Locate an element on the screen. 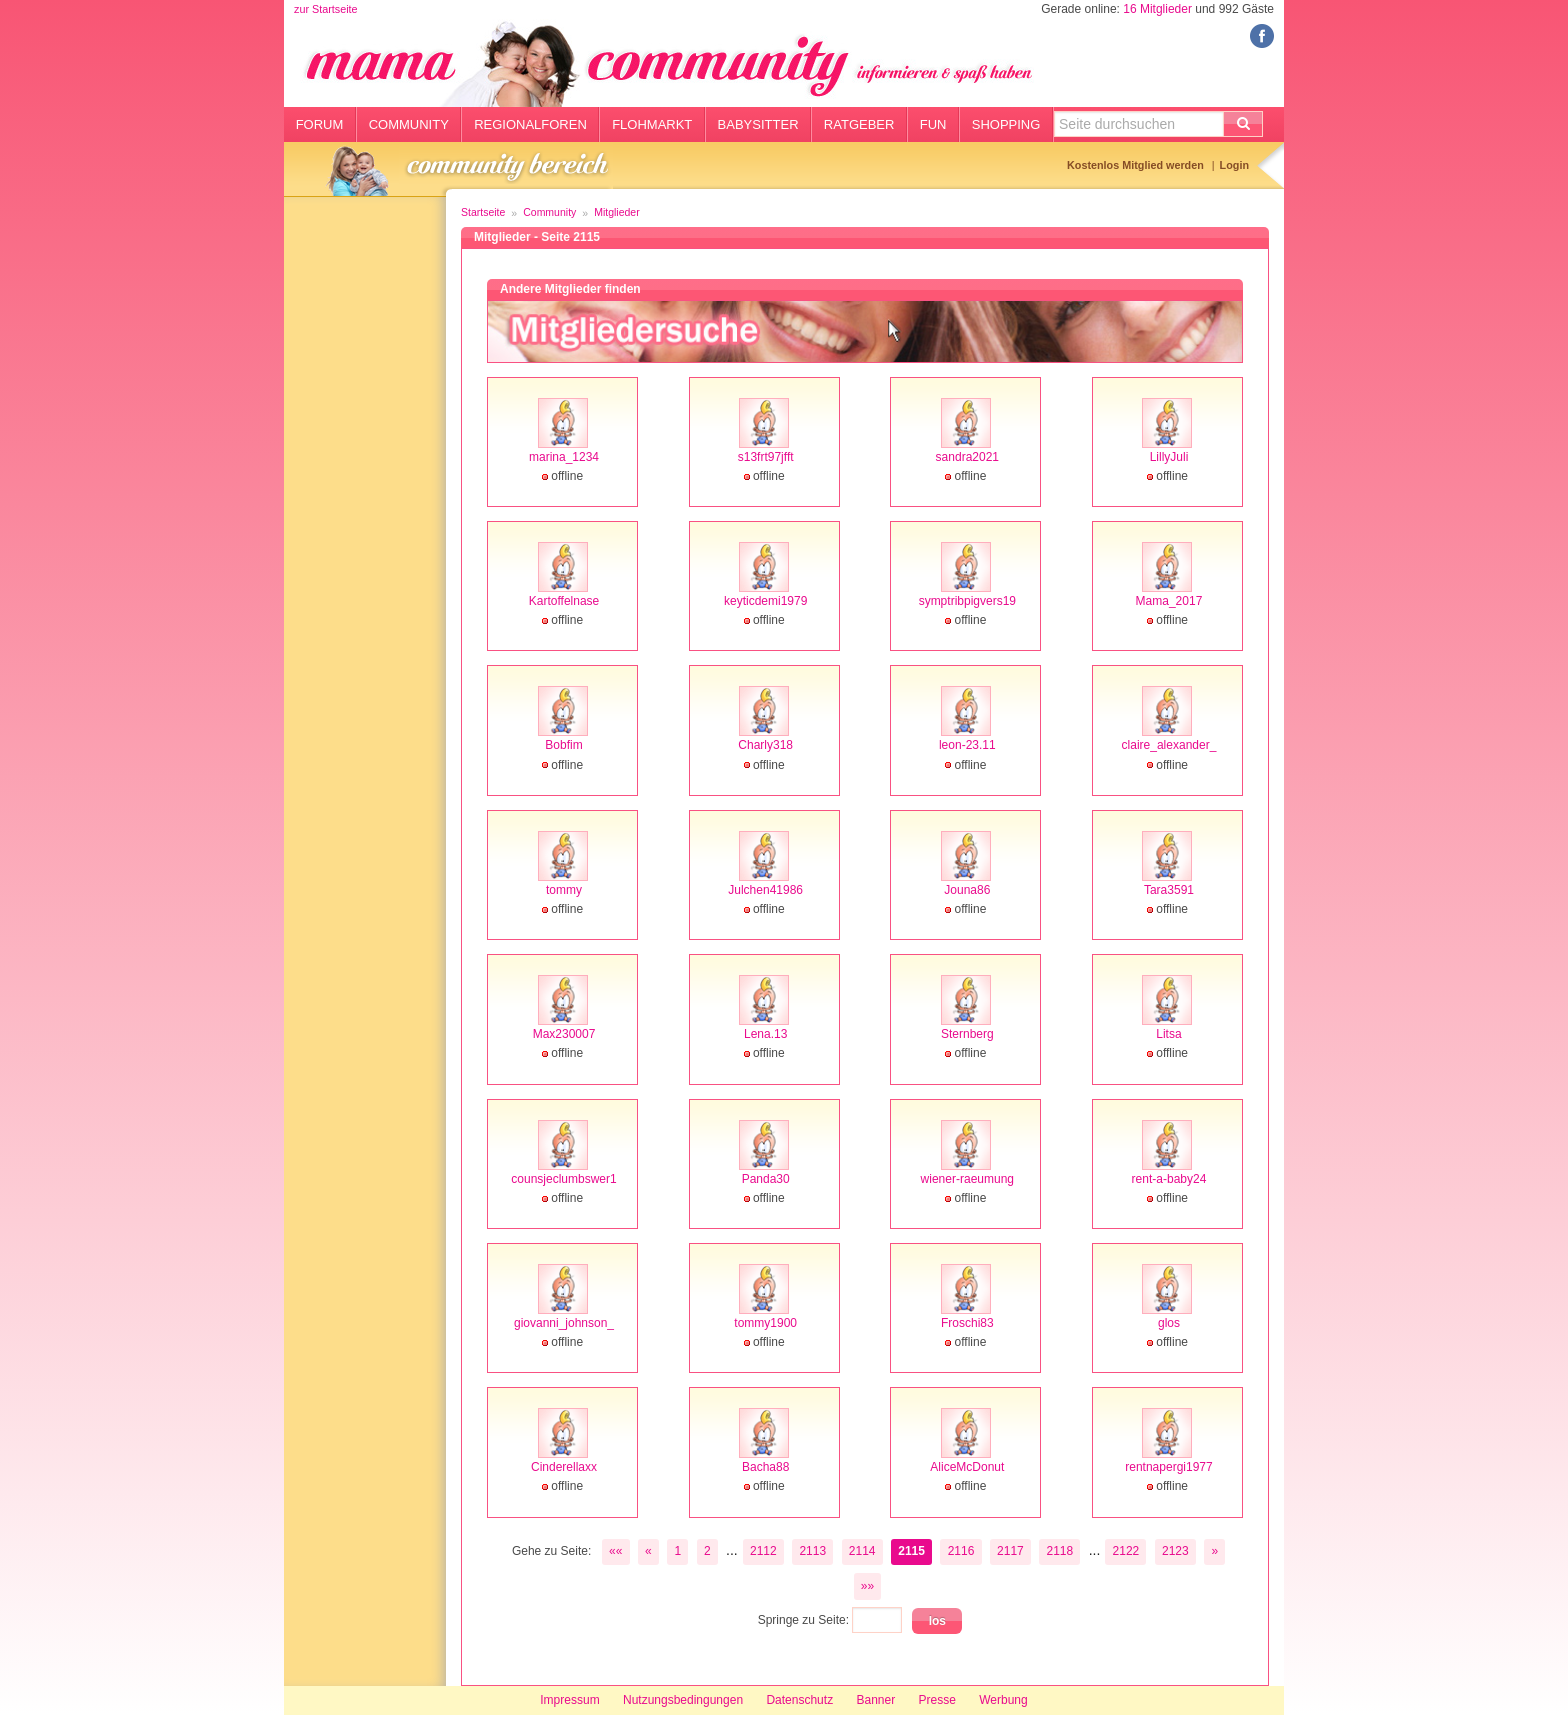 This screenshot has height=1715, width=1568. «« is located at coordinates (615, 1551).